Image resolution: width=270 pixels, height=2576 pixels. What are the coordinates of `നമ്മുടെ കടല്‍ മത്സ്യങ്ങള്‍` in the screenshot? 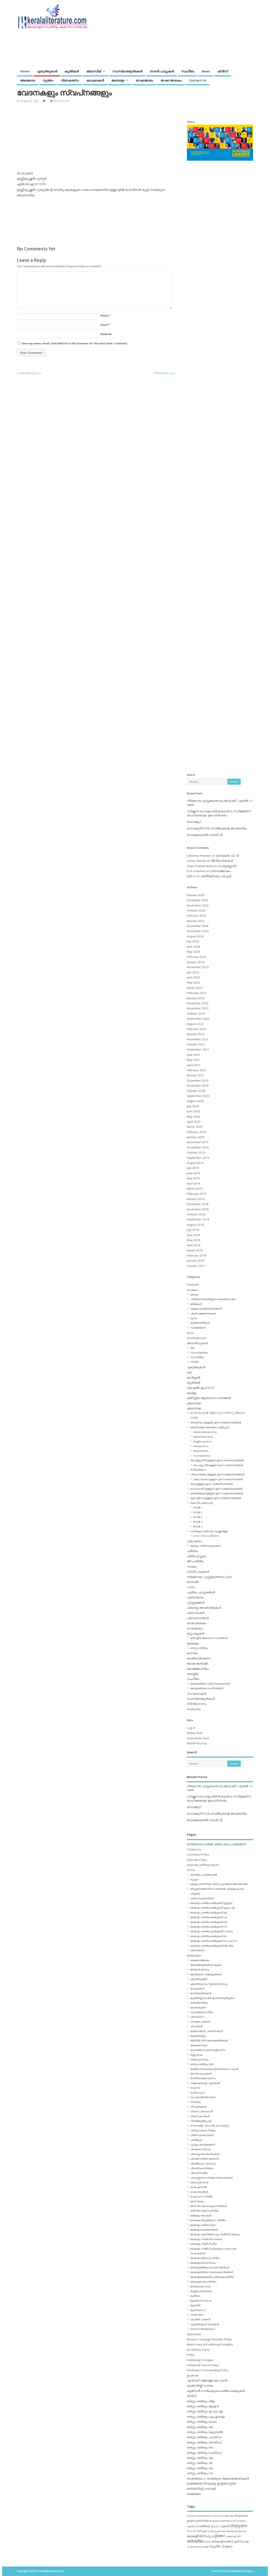 It's located at (206, 1308).